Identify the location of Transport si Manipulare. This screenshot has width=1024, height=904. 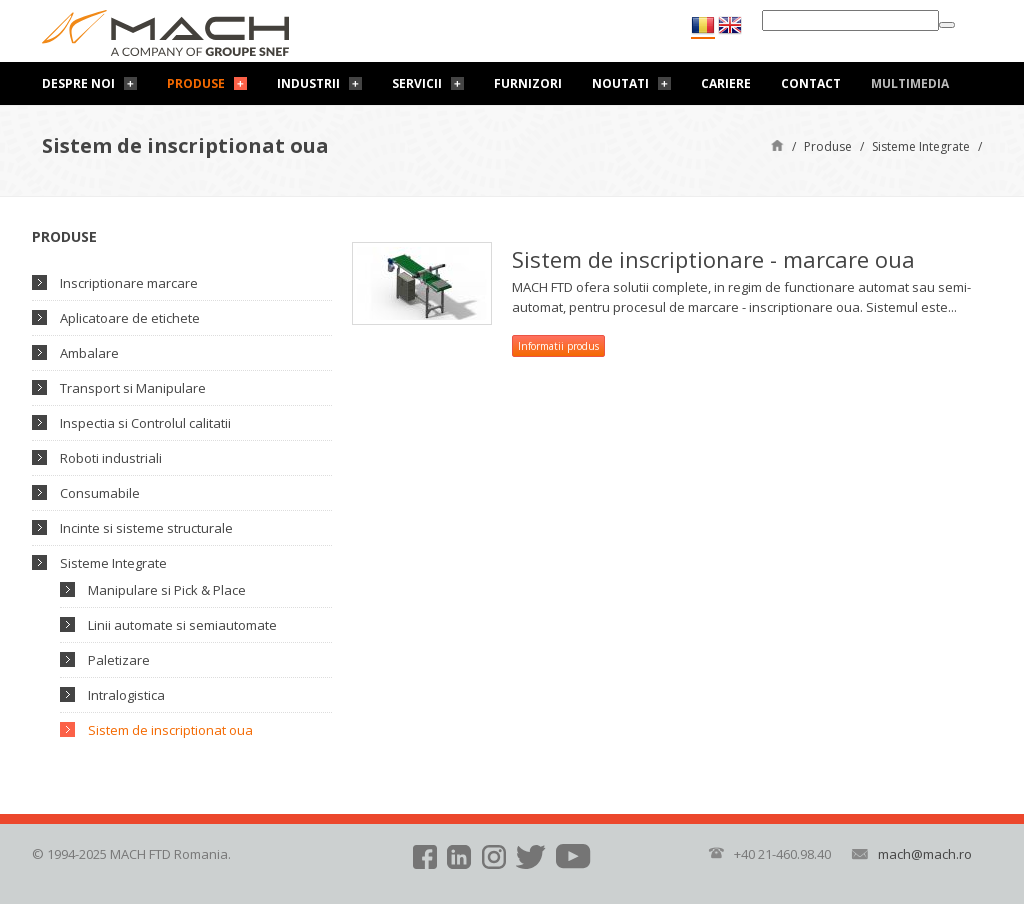
(133, 388).